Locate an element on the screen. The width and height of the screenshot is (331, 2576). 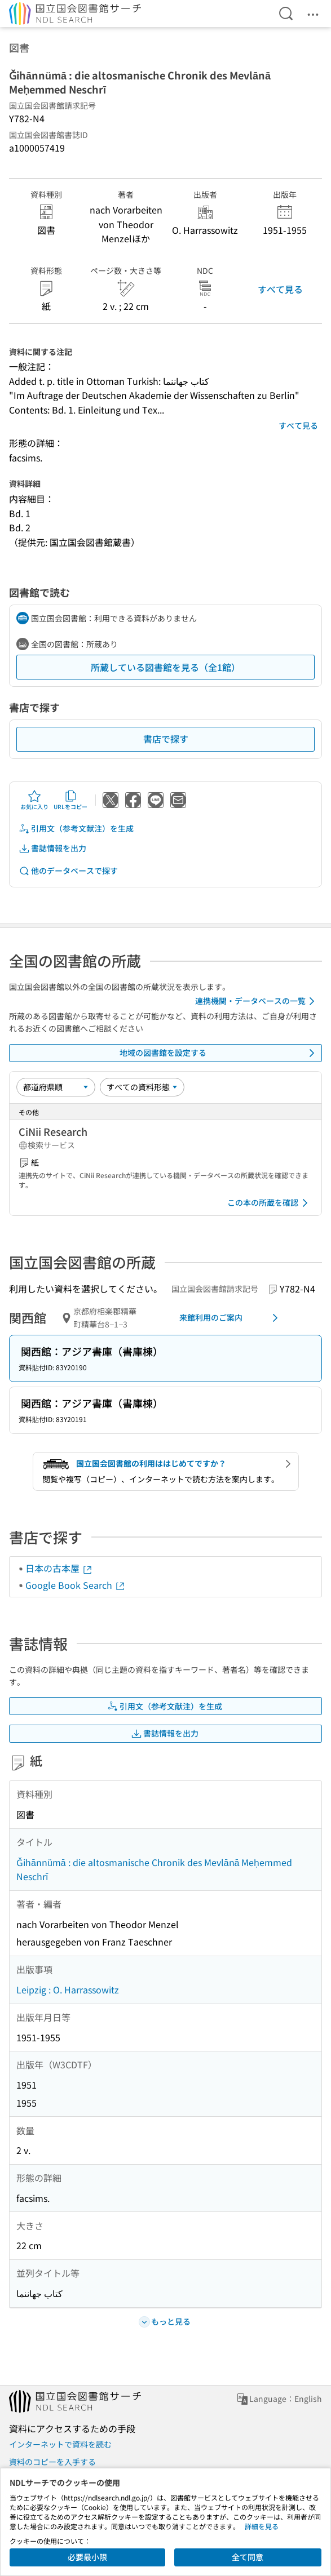
全て同意 is located at coordinates (247, 2556).